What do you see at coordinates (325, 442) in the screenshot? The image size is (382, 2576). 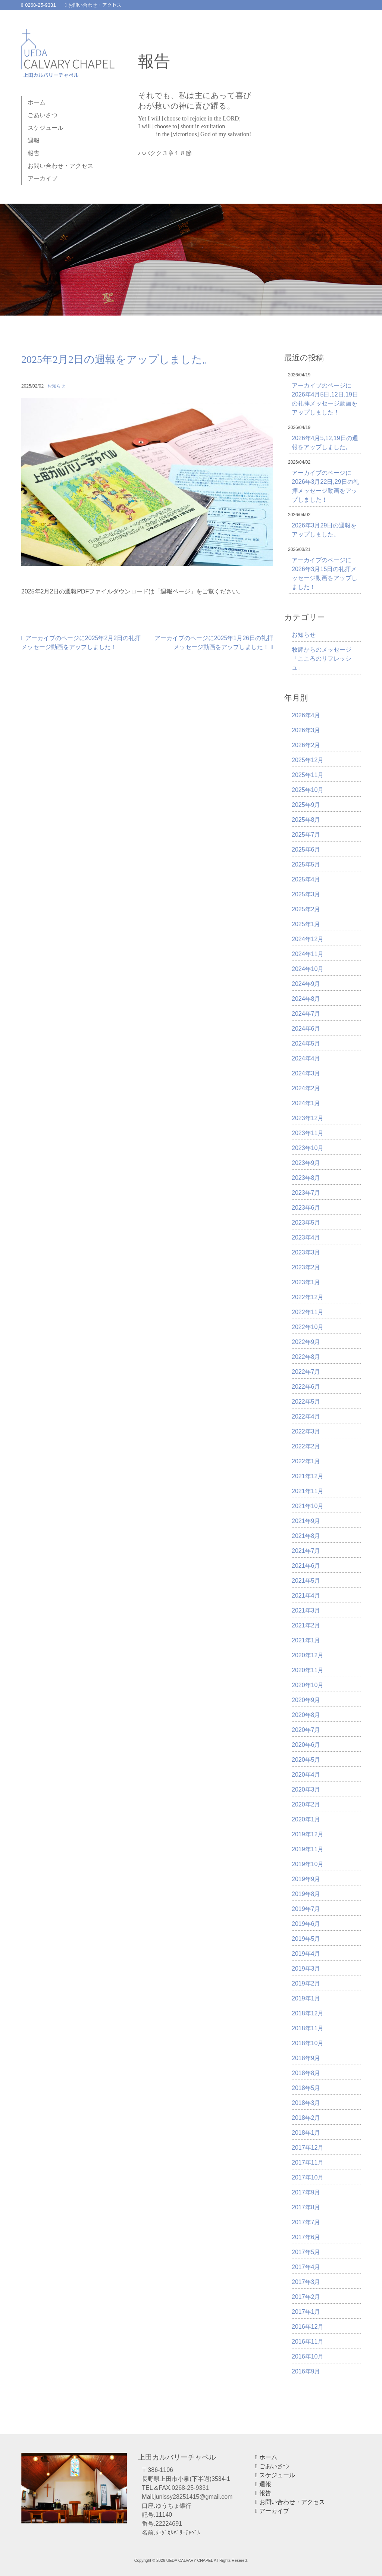 I see `2026年4月5,12,19日の週報をアップしました。` at bounding box center [325, 442].